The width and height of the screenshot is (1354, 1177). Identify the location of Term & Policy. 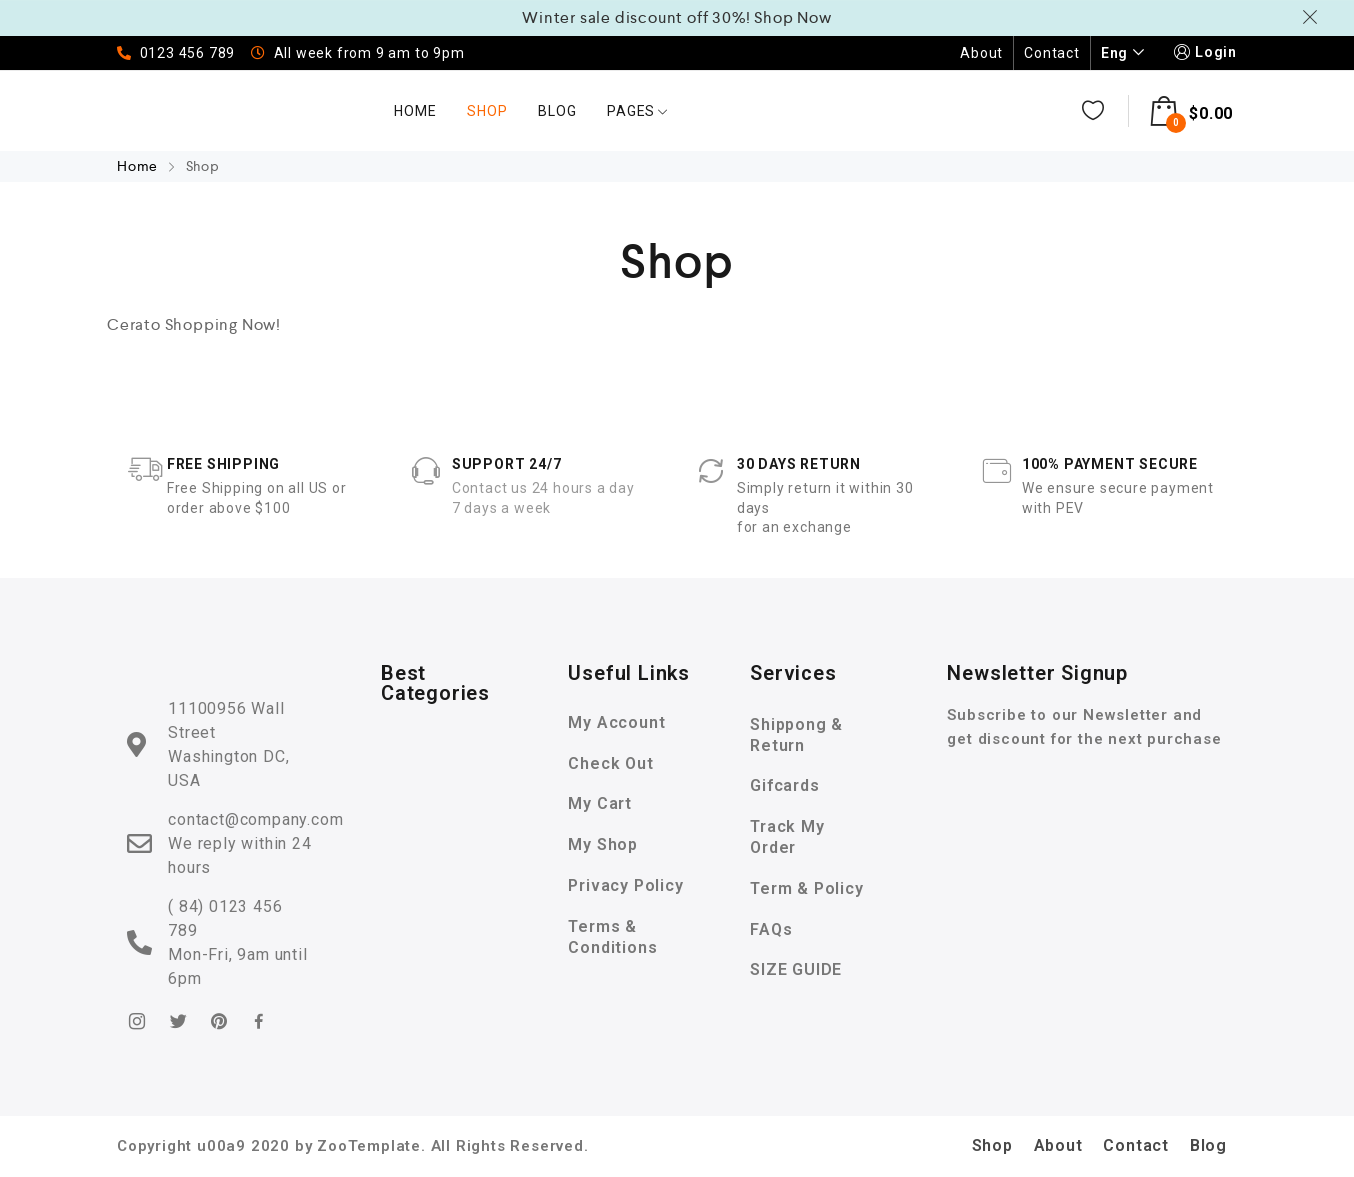
(806, 888).